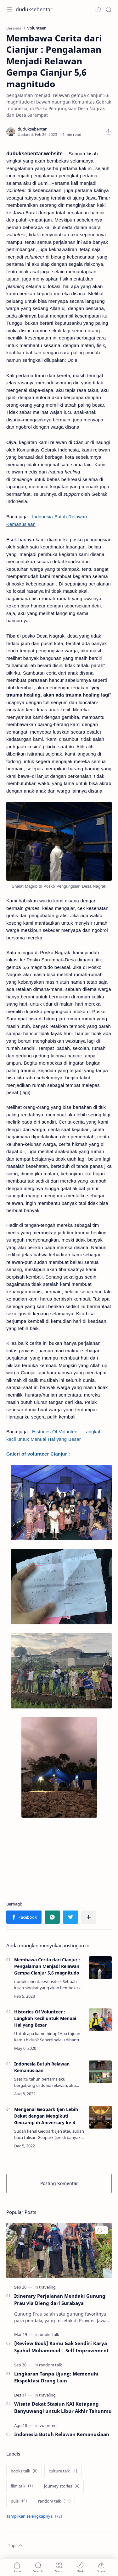  I want to click on [Indonesia Butuh Relawan Kemanusiaan], so click(100, 2071).